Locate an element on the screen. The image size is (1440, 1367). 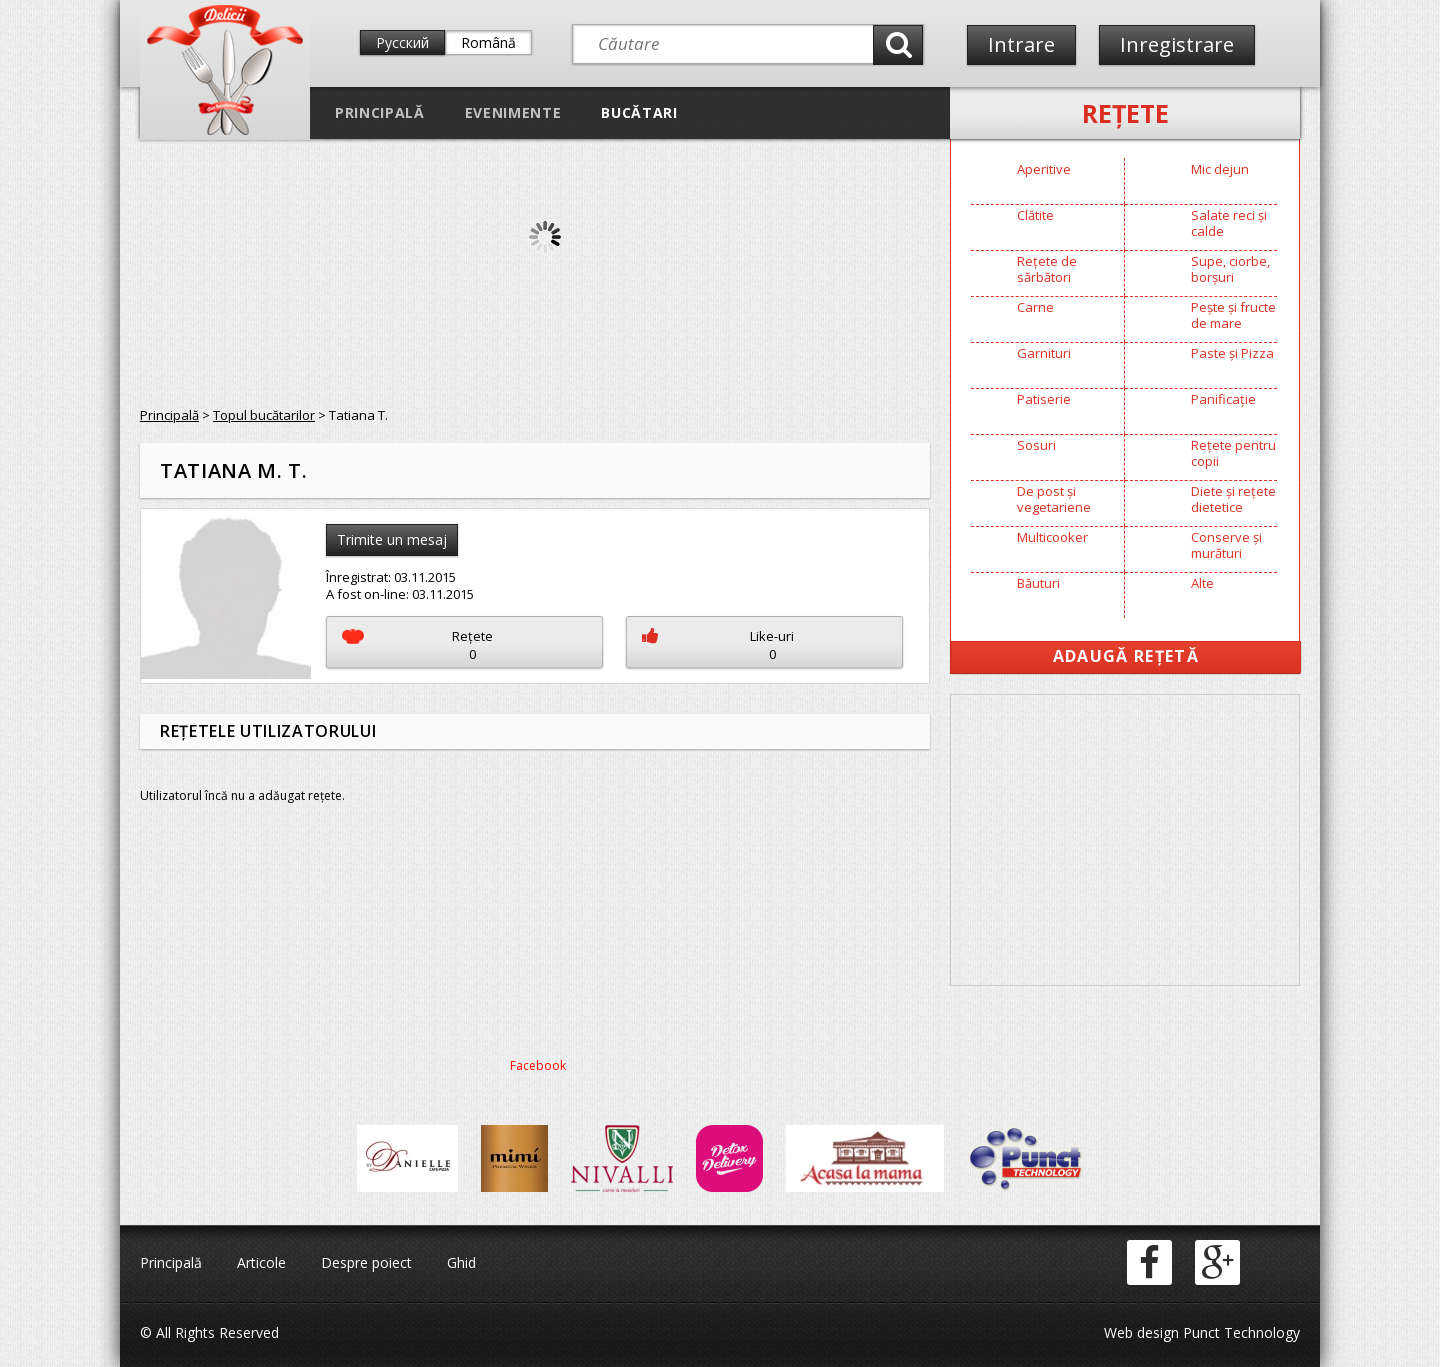
Trimite un mesaj is located at coordinates (392, 539).